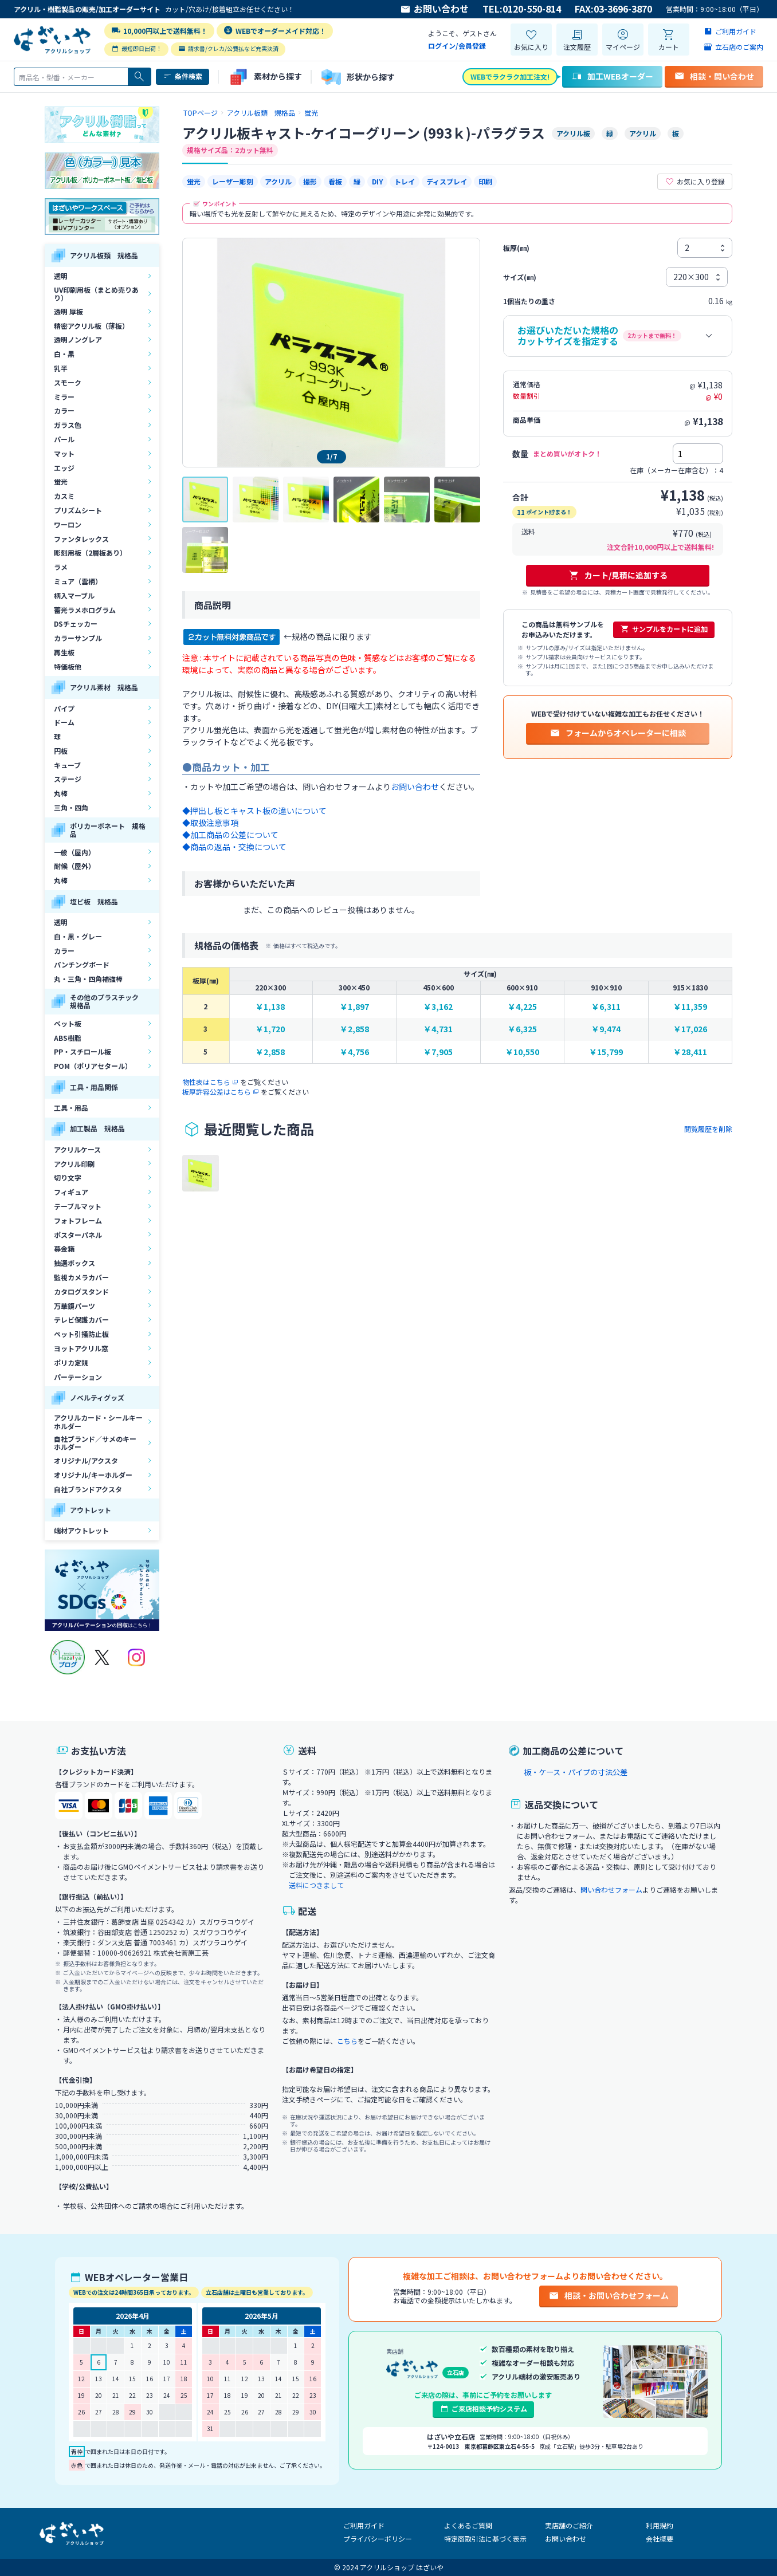  I want to click on フィギュア, so click(71, 1192).